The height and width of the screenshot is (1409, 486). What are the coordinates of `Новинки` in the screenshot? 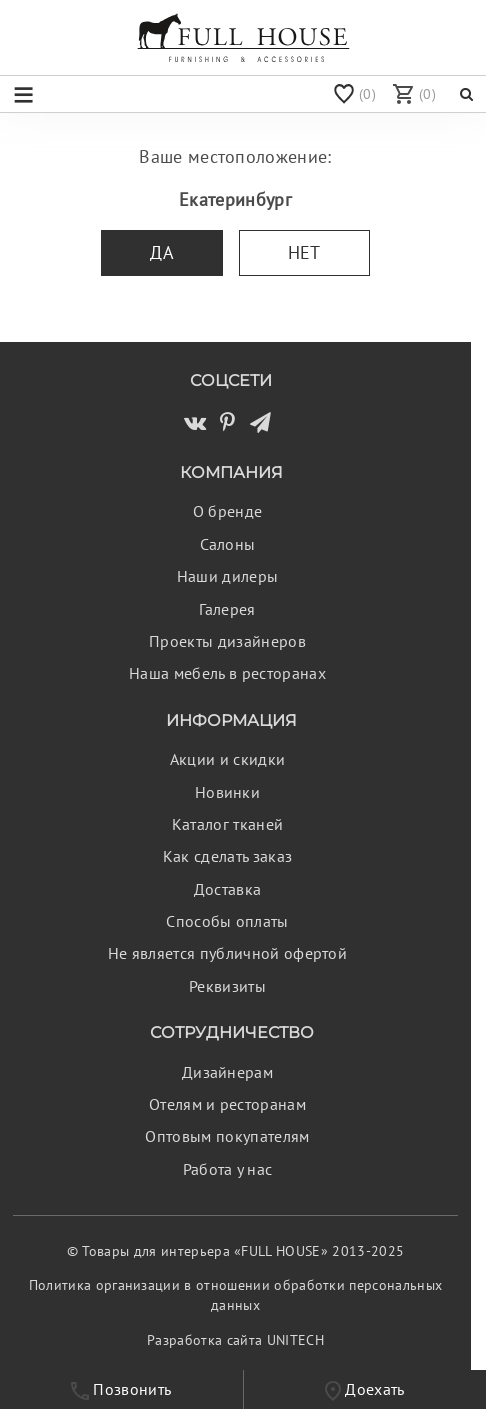 It's located at (227, 792).